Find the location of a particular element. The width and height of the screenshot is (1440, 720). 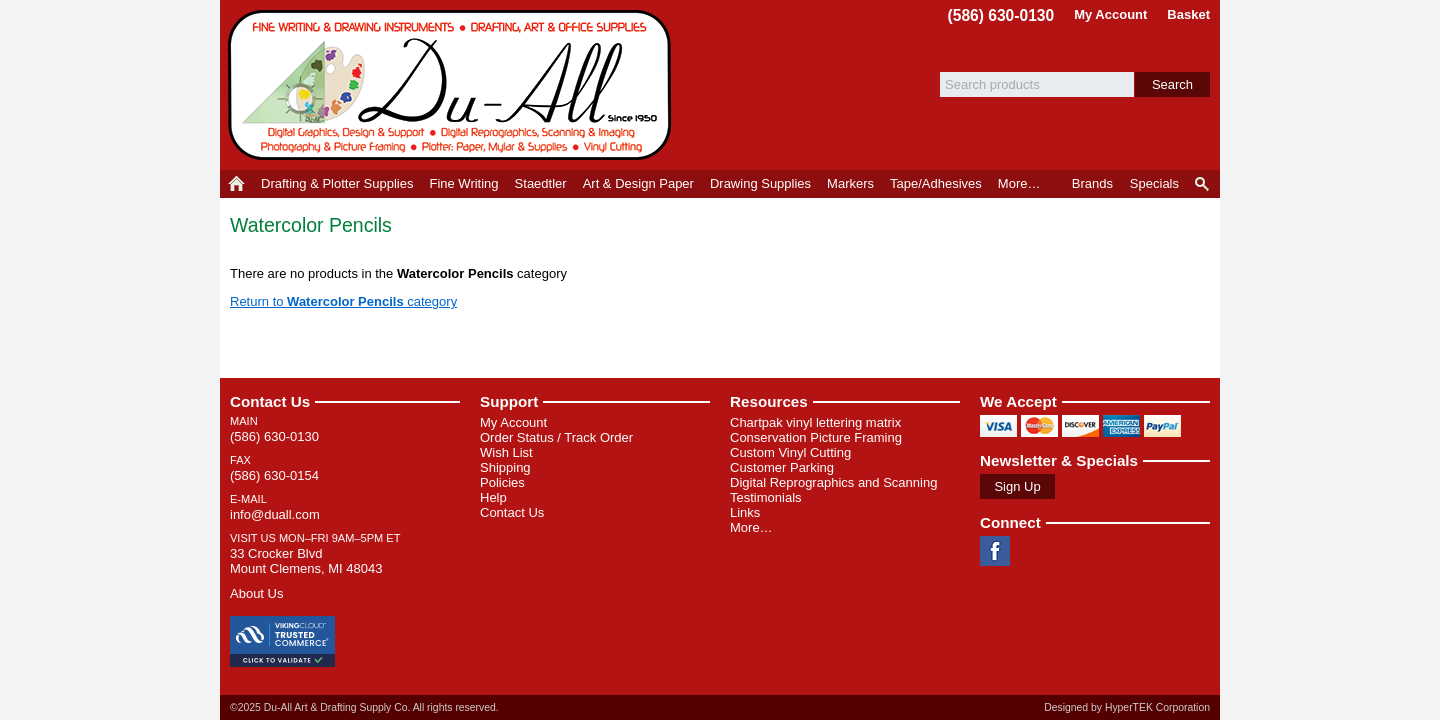

Contact Us is located at coordinates (270, 401).